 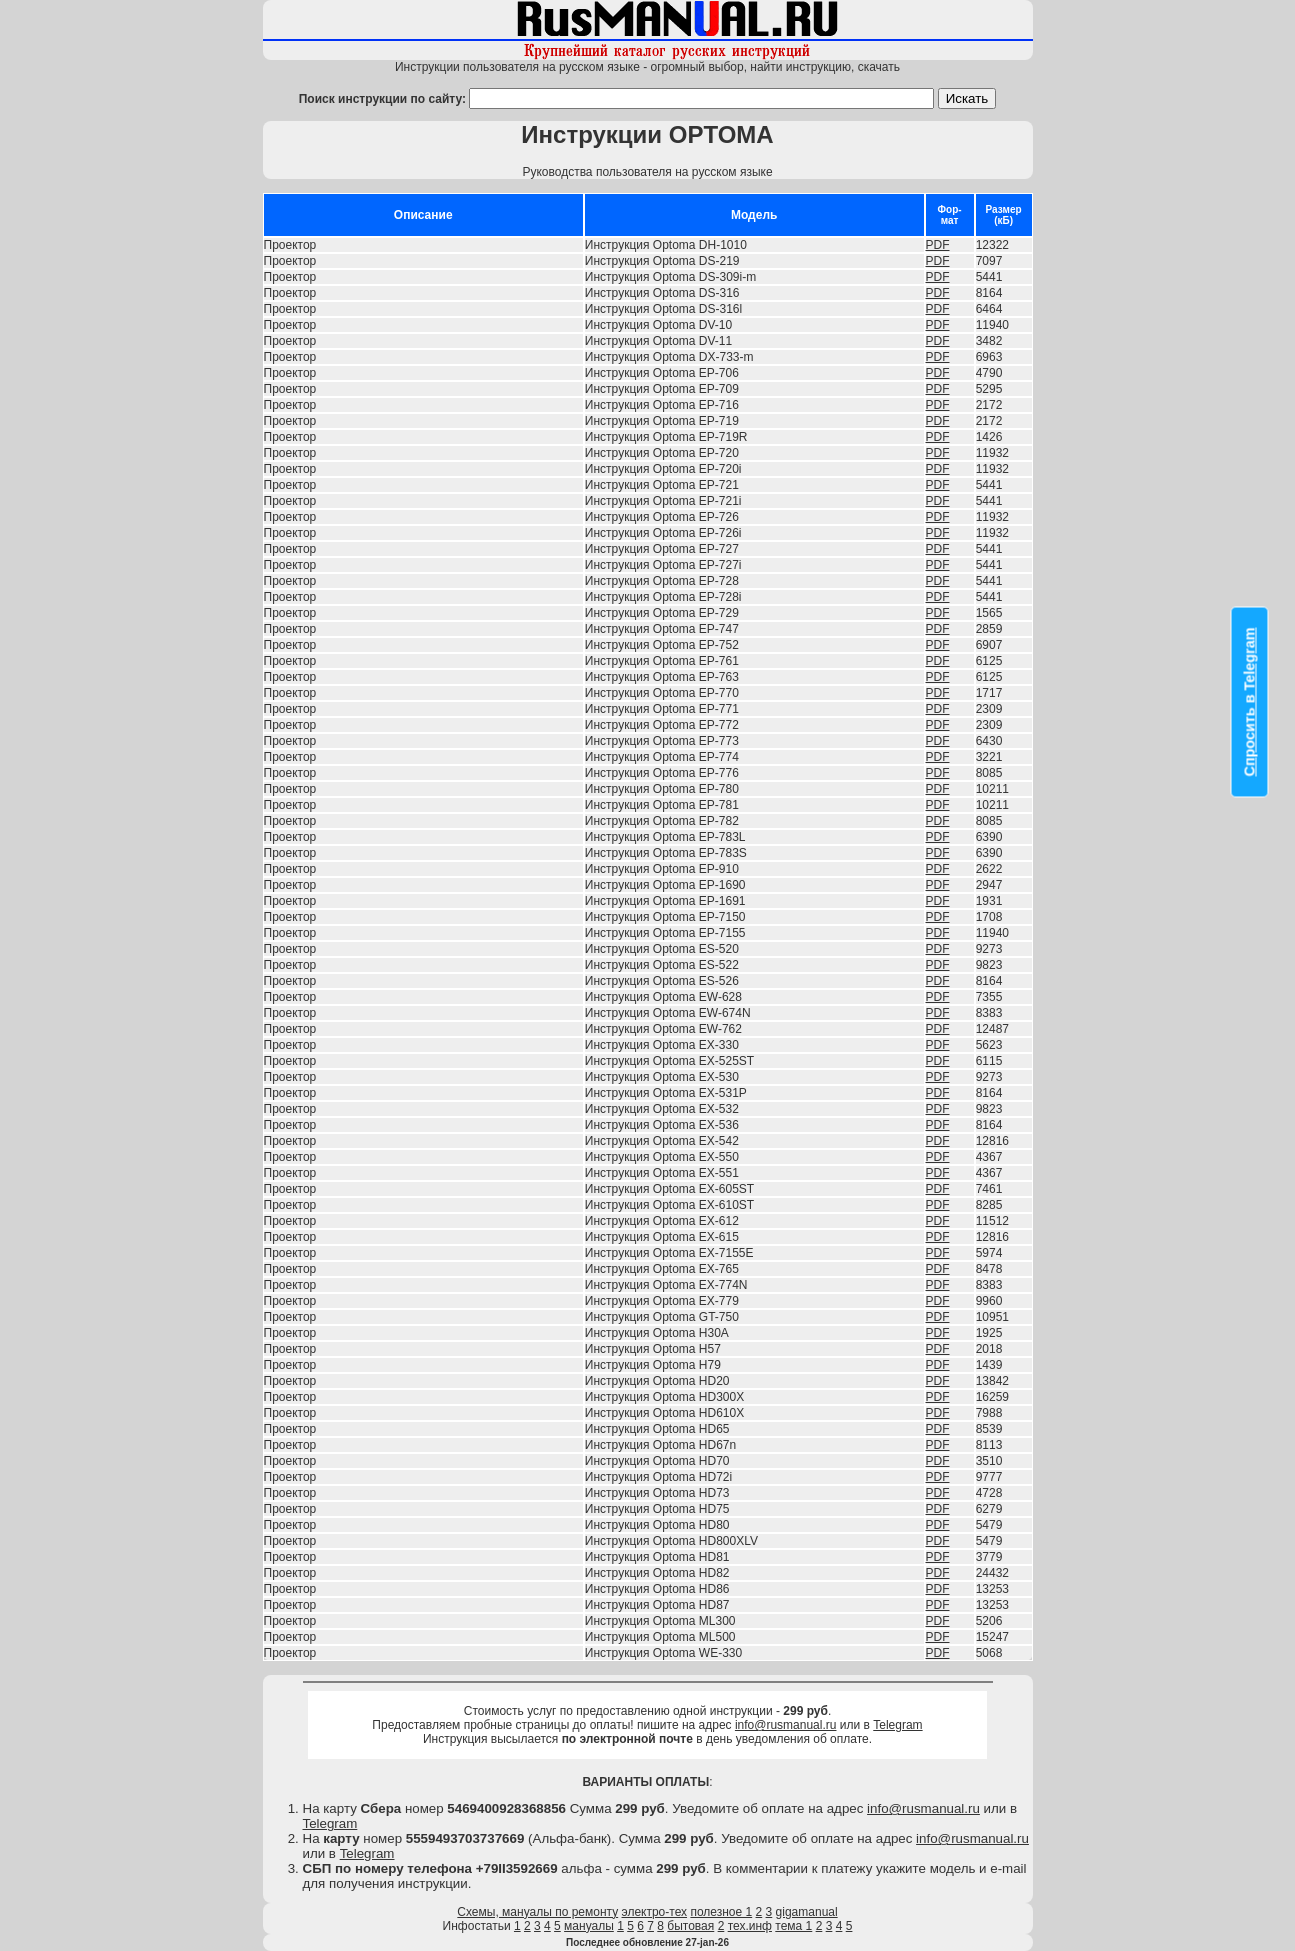 I want to click on Схемы, мануалы по ремонту, so click(x=537, y=1912).